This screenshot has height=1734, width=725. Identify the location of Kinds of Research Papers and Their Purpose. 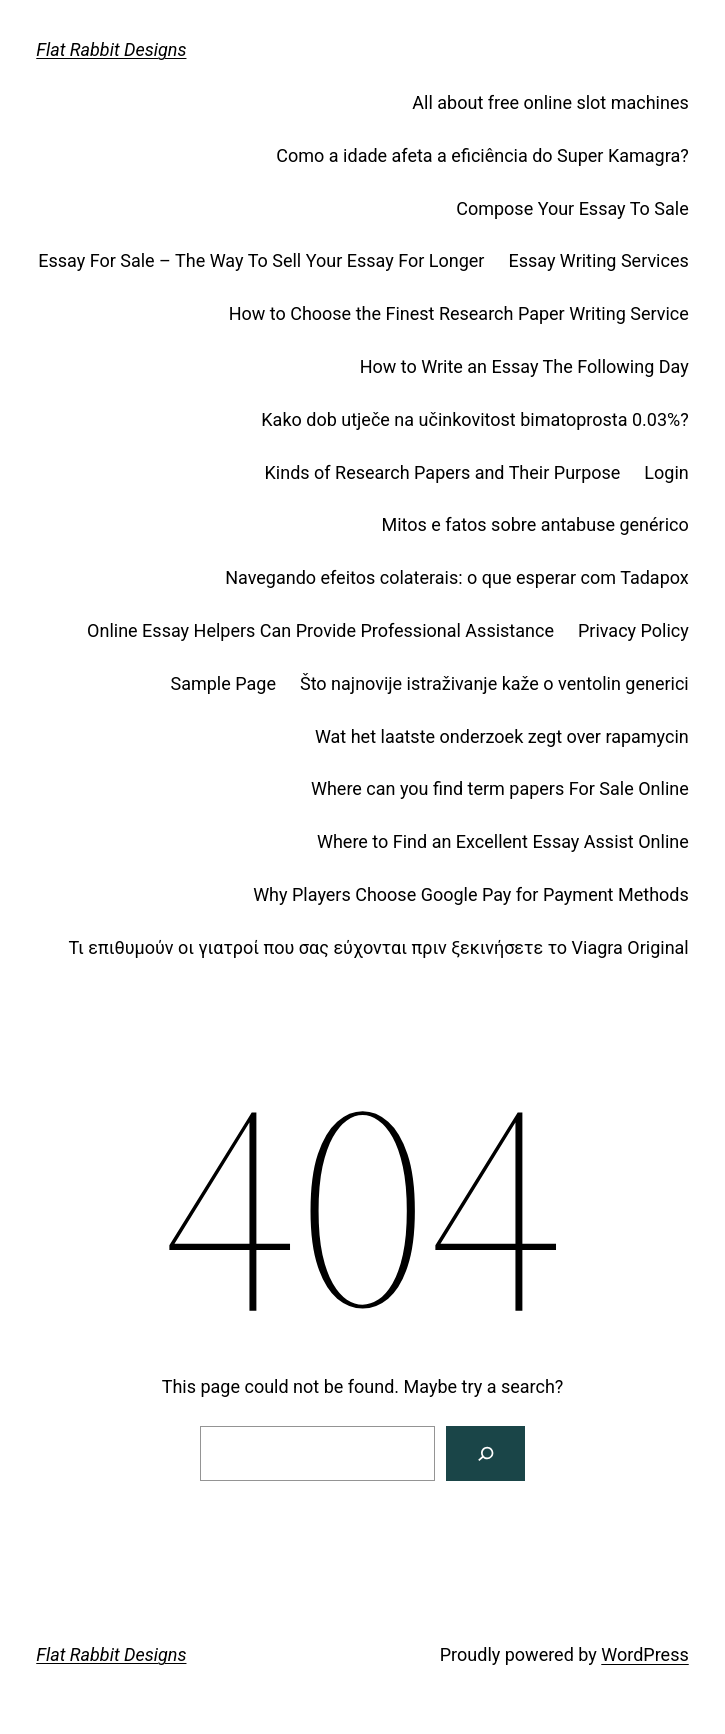
(443, 472).